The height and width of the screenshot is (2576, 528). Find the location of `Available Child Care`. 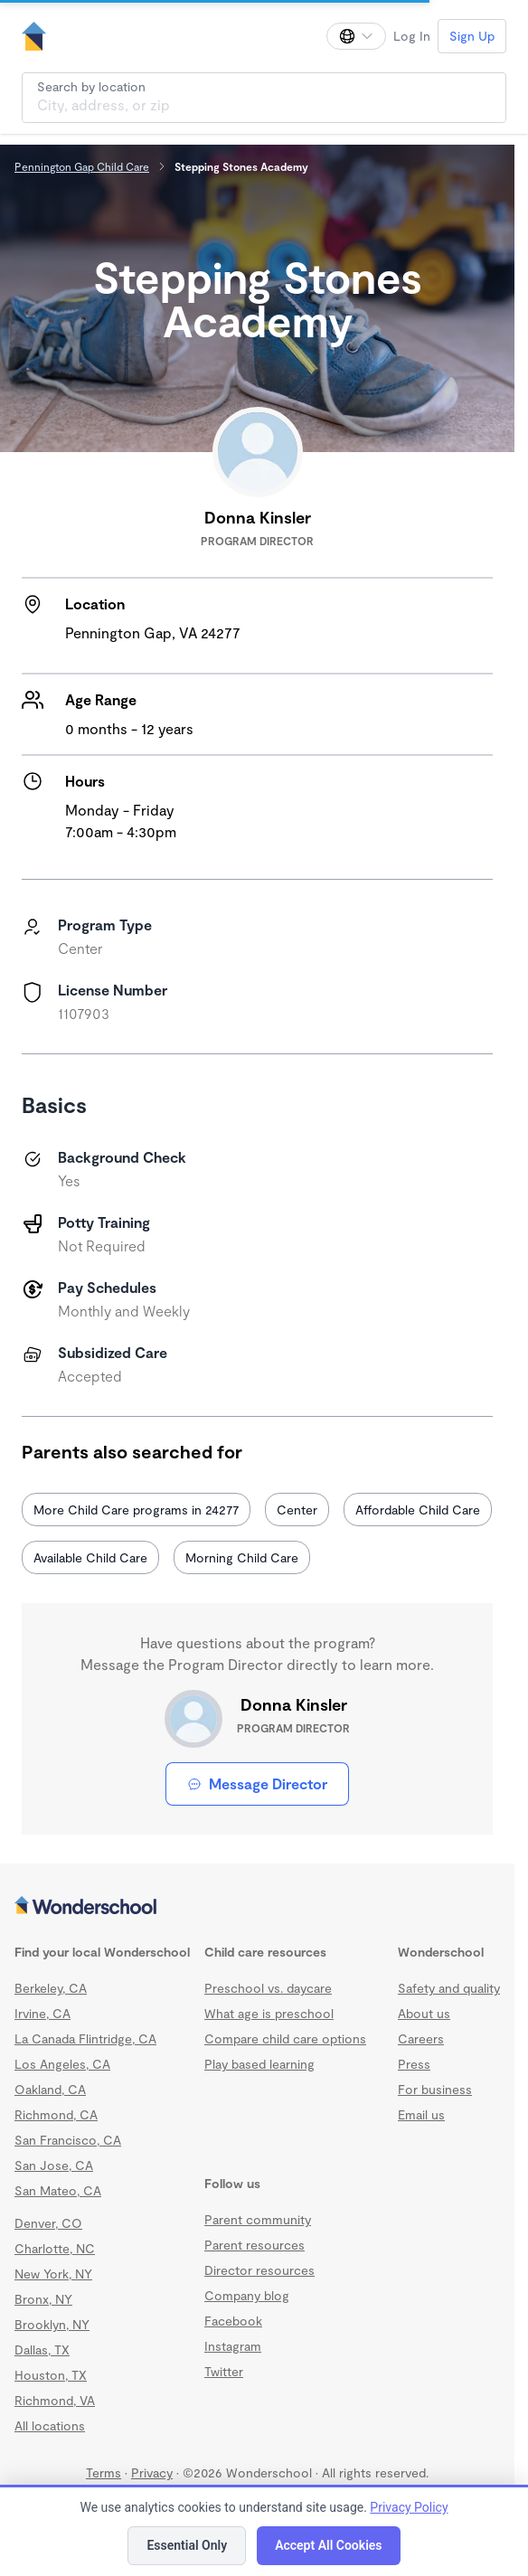

Available Child Care is located at coordinates (90, 1557).